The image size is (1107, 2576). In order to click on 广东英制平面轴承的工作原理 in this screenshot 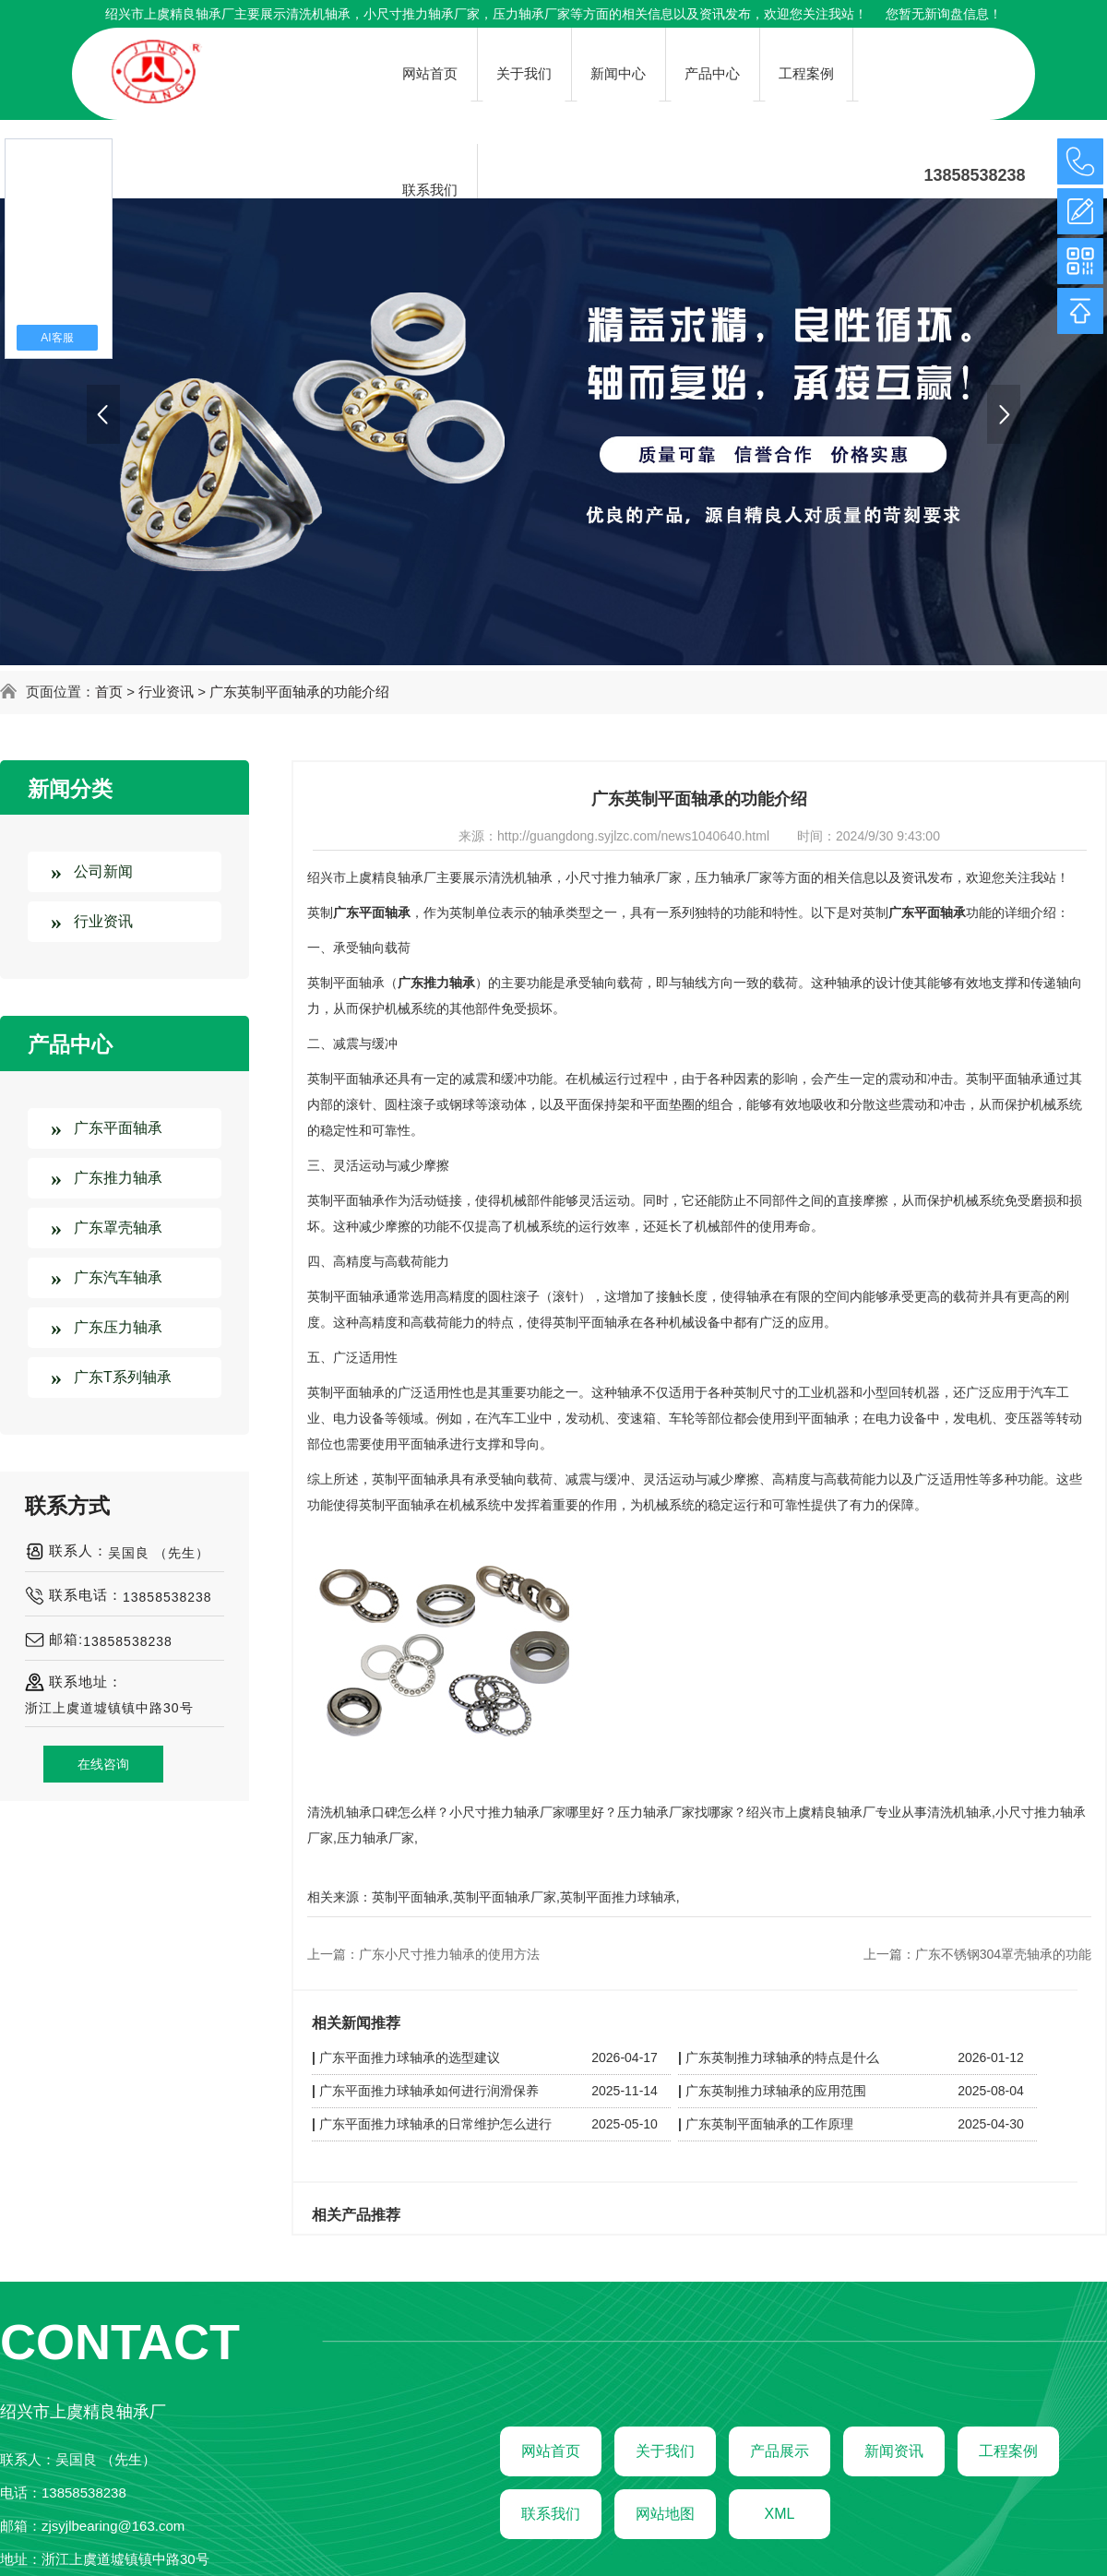, I will do `click(769, 2124)`.